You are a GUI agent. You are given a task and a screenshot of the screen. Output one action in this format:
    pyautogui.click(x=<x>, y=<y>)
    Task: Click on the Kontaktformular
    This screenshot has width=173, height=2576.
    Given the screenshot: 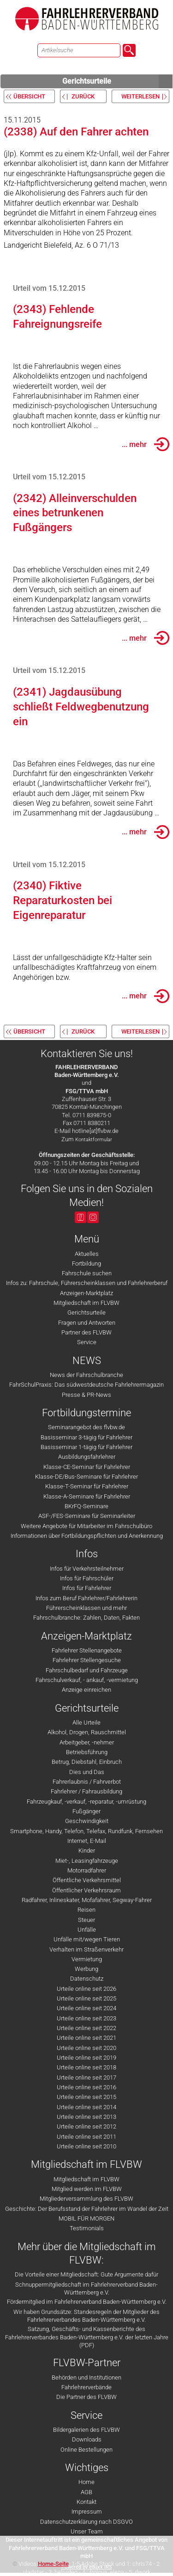 What is the action you would take?
    pyautogui.click(x=93, y=1140)
    